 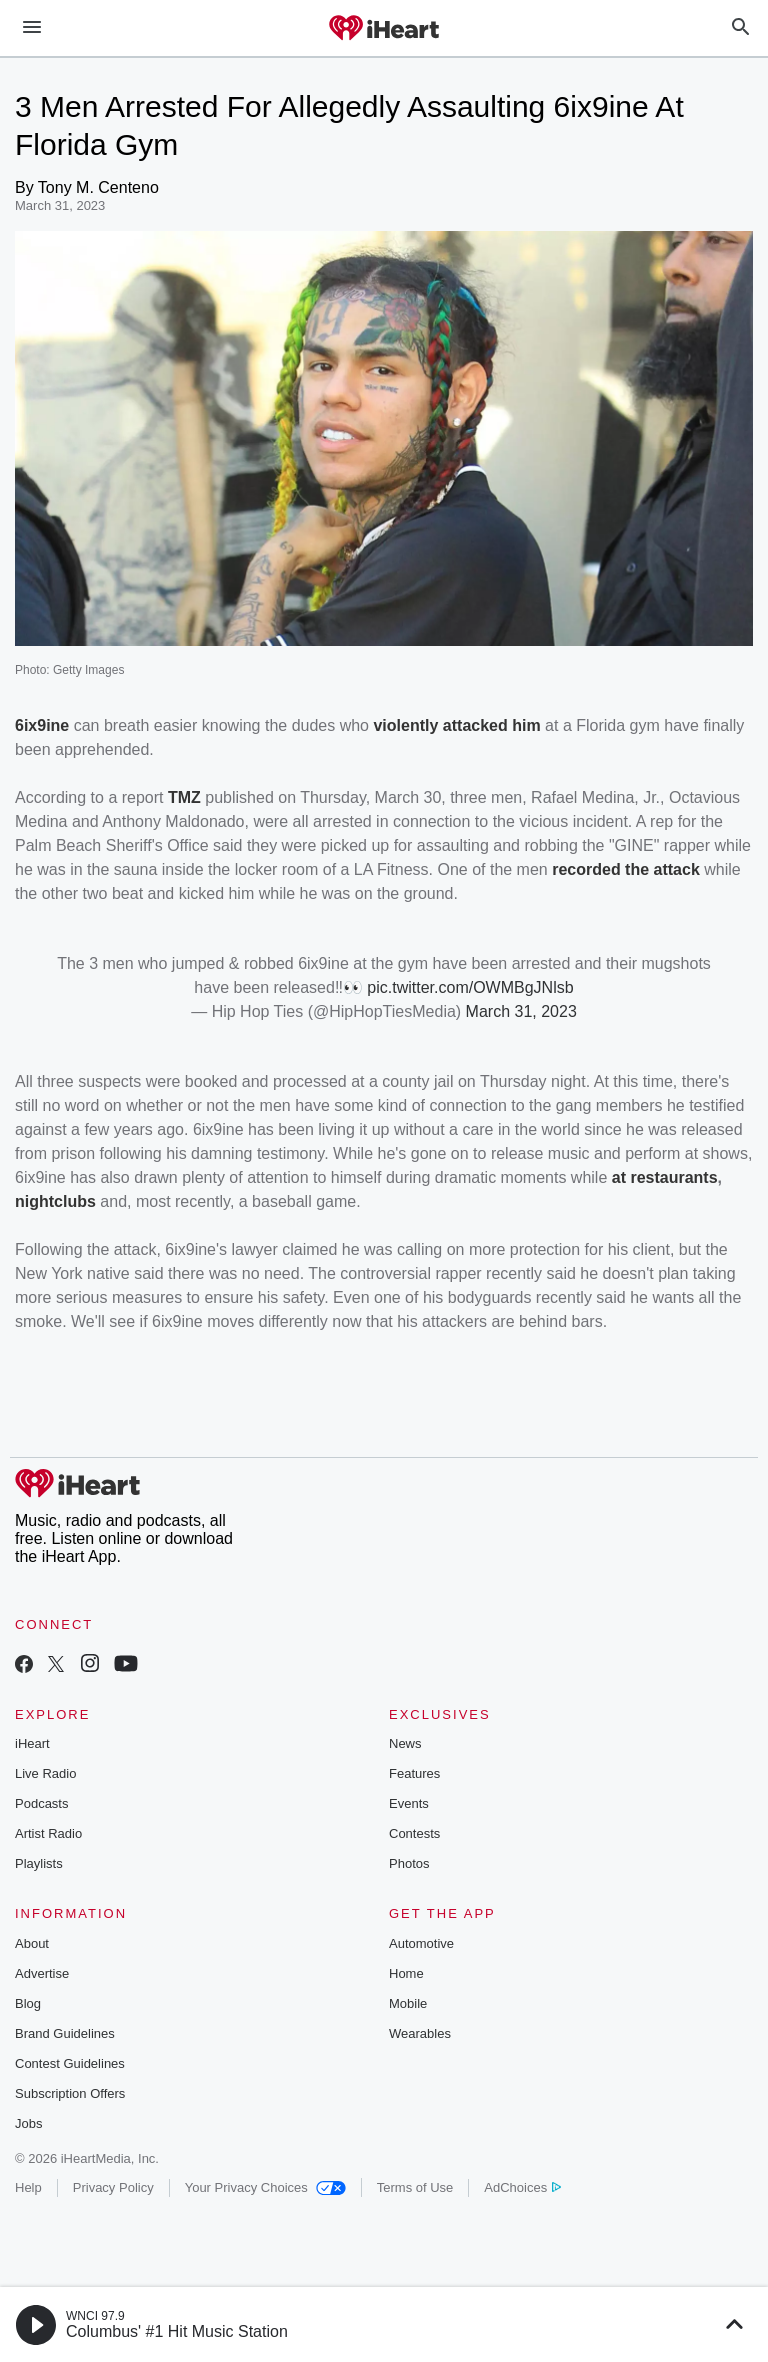 What do you see at coordinates (420, 2033) in the screenshot?
I see `Wearables` at bounding box center [420, 2033].